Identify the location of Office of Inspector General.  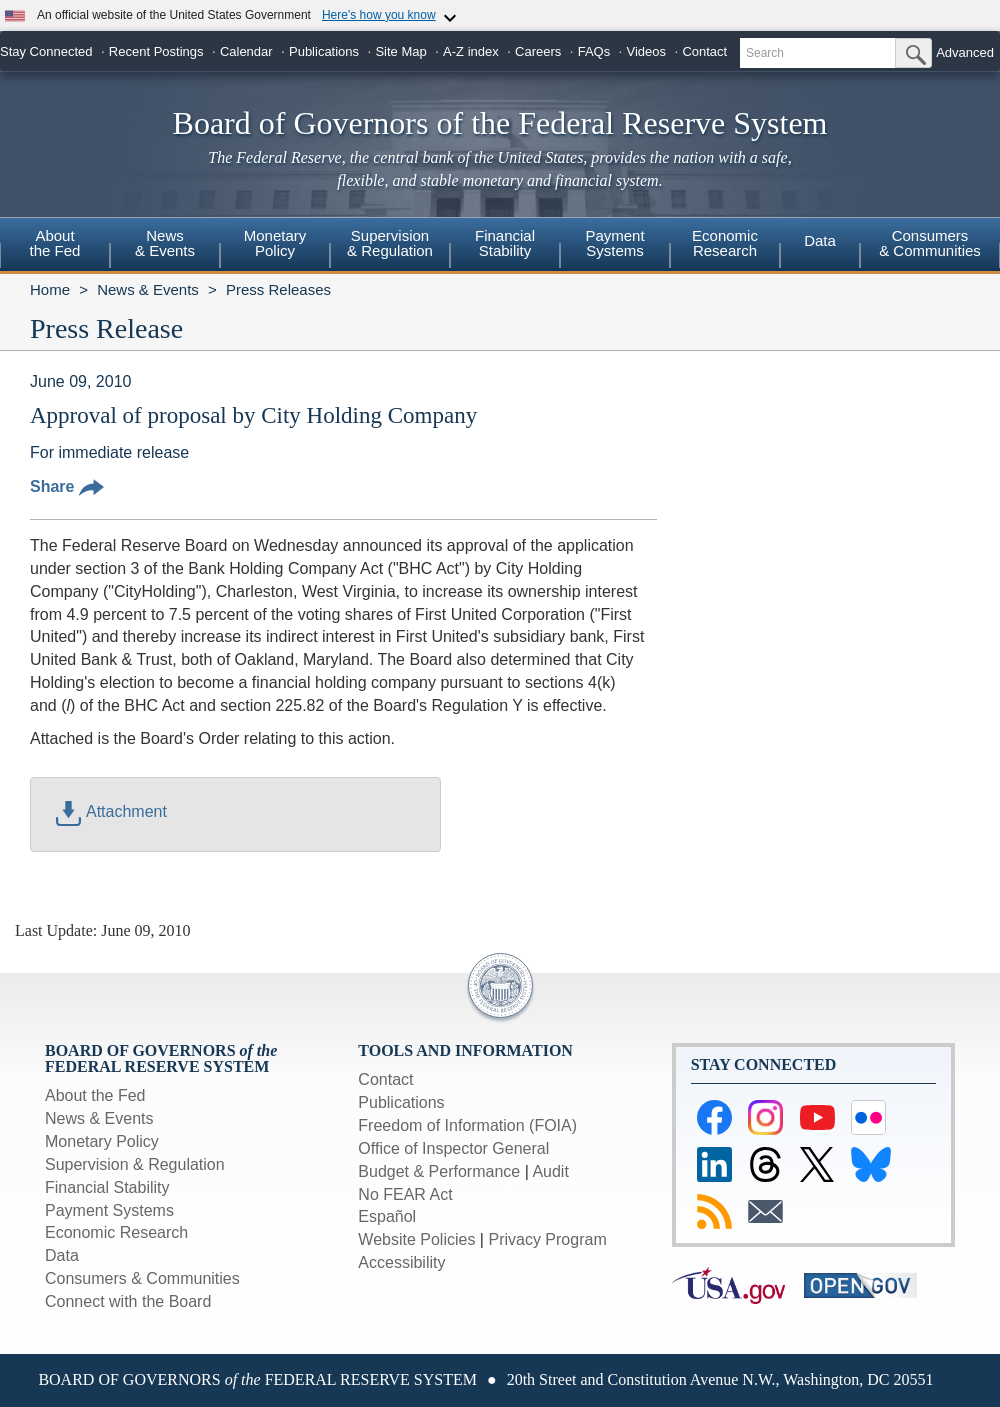
(453, 1148).